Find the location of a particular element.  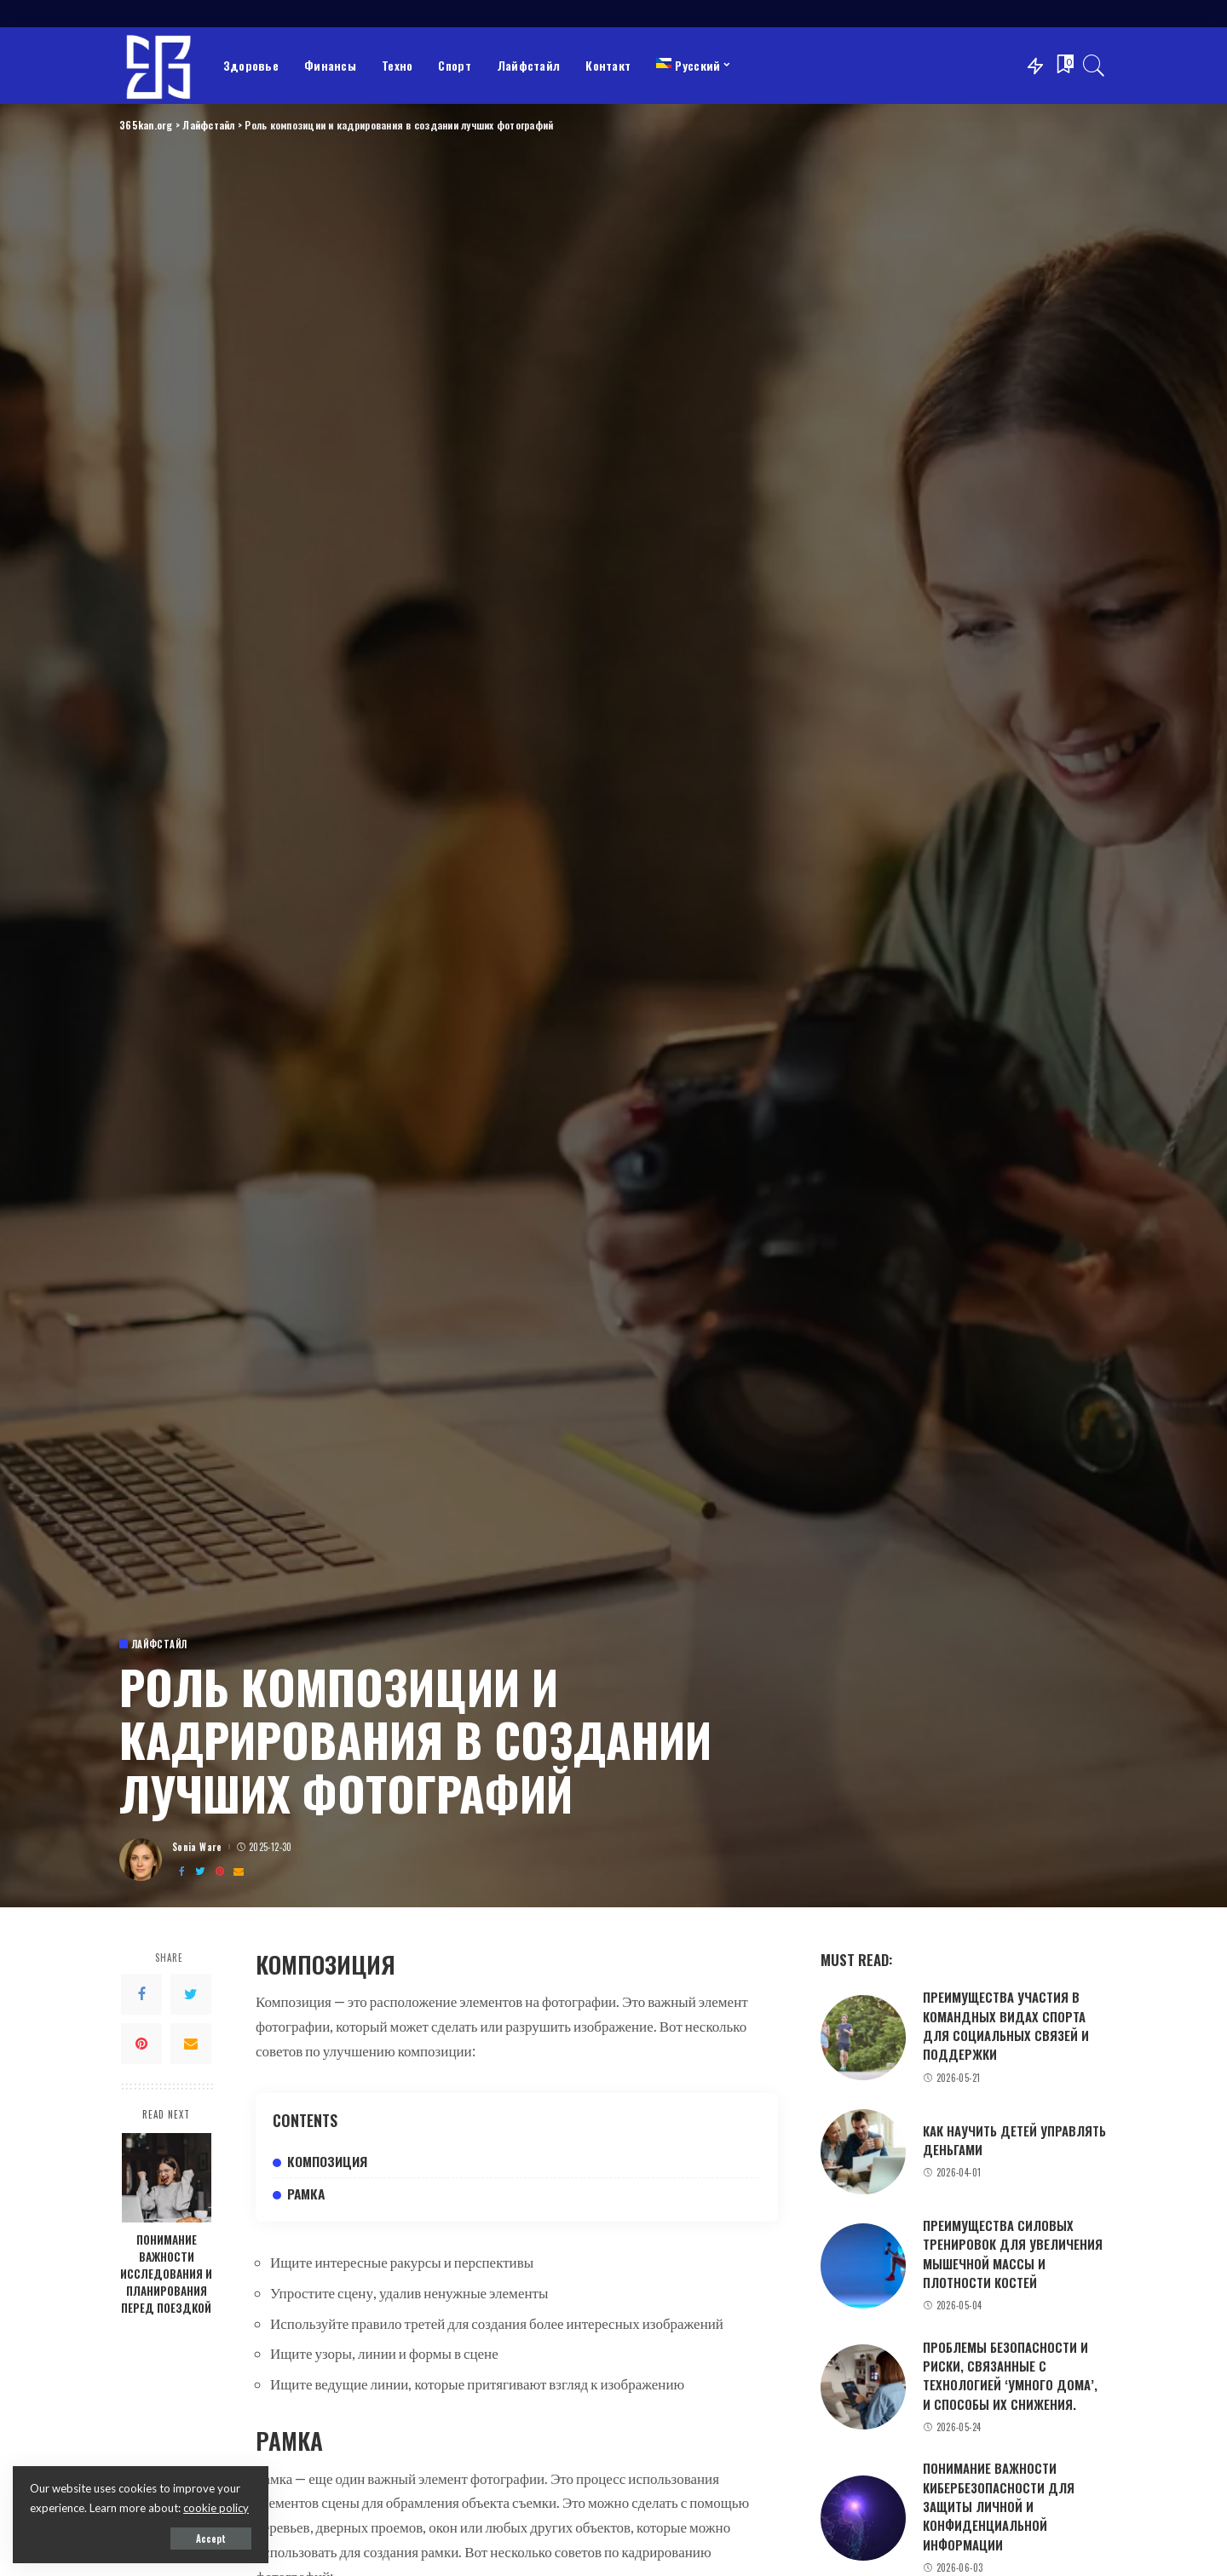

Sonia Ware is located at coordinates (197, 1847).